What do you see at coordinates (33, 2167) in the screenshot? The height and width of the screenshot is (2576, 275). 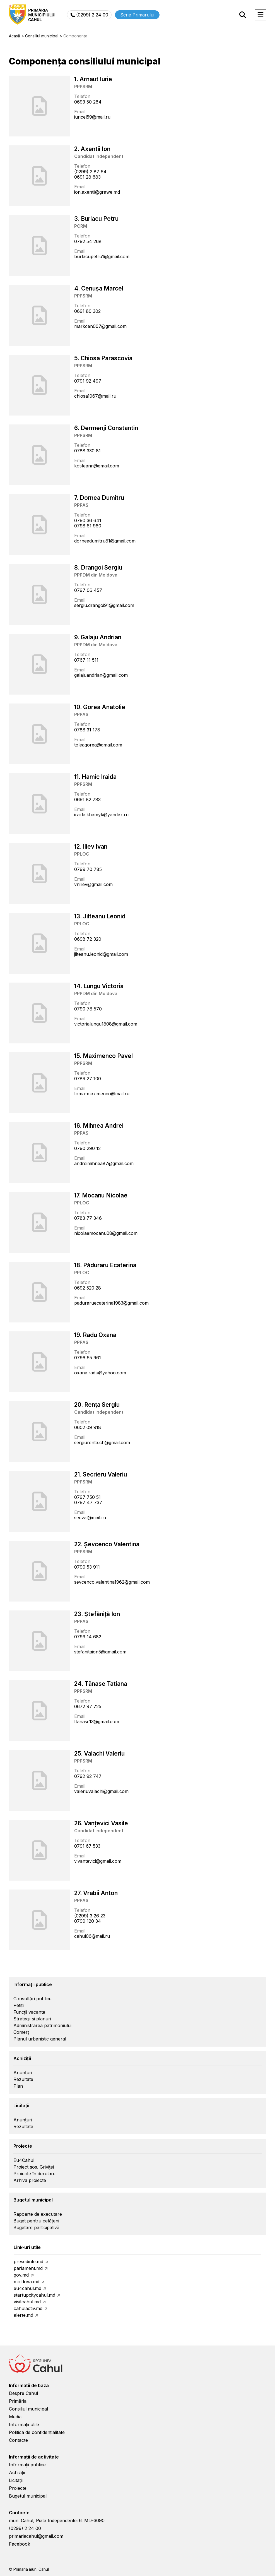 I see `Proiect șos. Griviței` at bounding box center [33, 2167].